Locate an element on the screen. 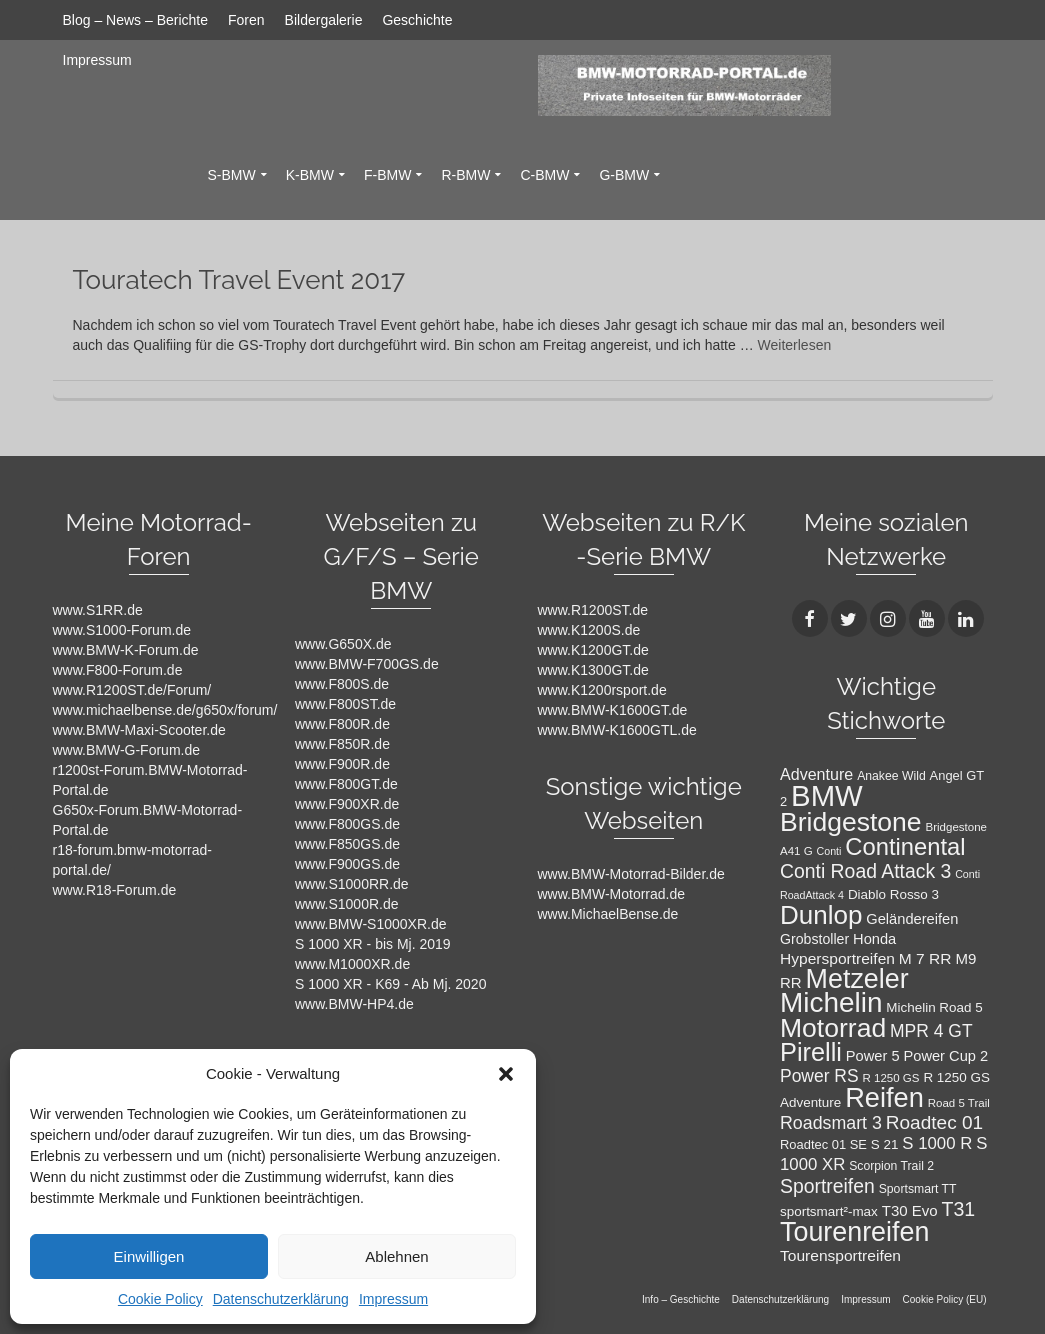  Pirelli [Pirelli (60 Einträge)] is located at coordinates (811, 1052).